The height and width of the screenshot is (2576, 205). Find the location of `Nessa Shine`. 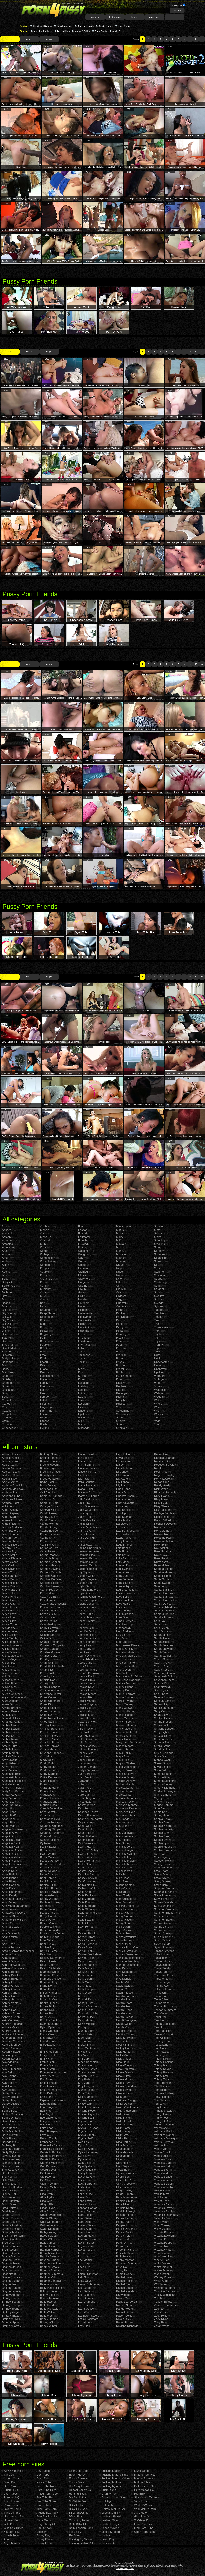

Nessa Shine is located at coordinates (124, 2044).